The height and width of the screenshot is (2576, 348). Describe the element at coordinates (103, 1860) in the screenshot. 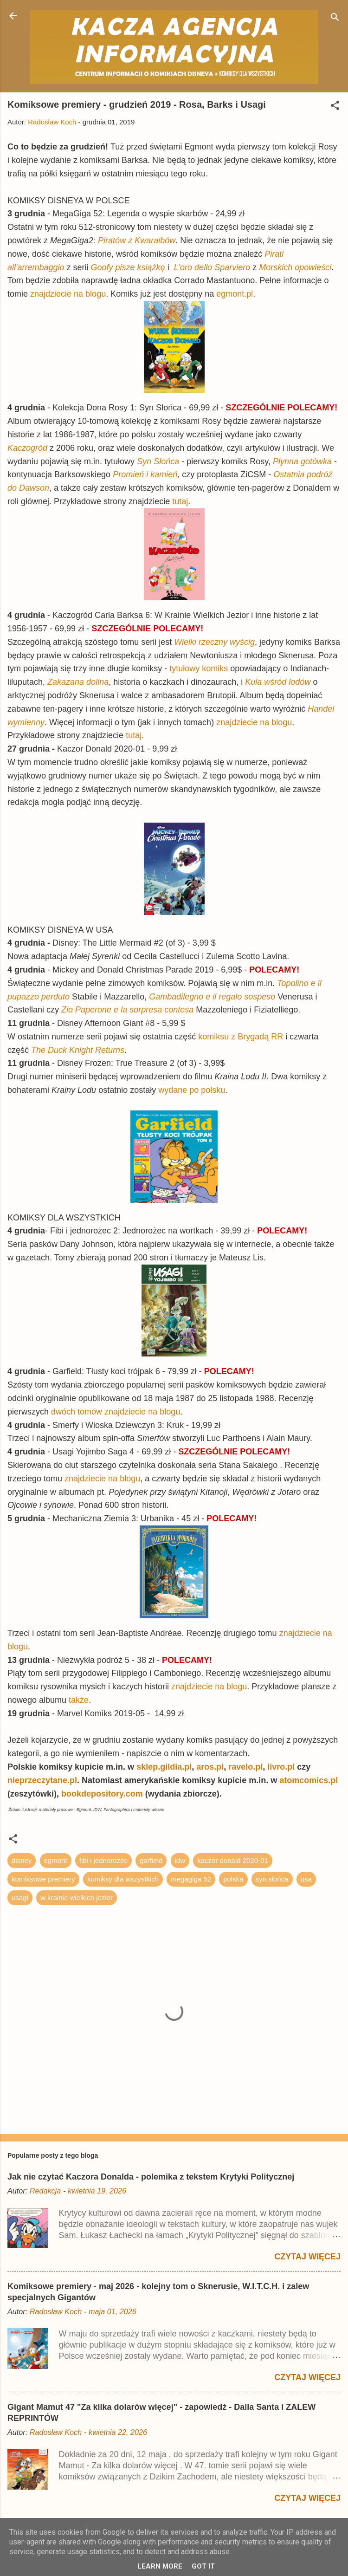

I see `fibi i jednorożec` at that location.